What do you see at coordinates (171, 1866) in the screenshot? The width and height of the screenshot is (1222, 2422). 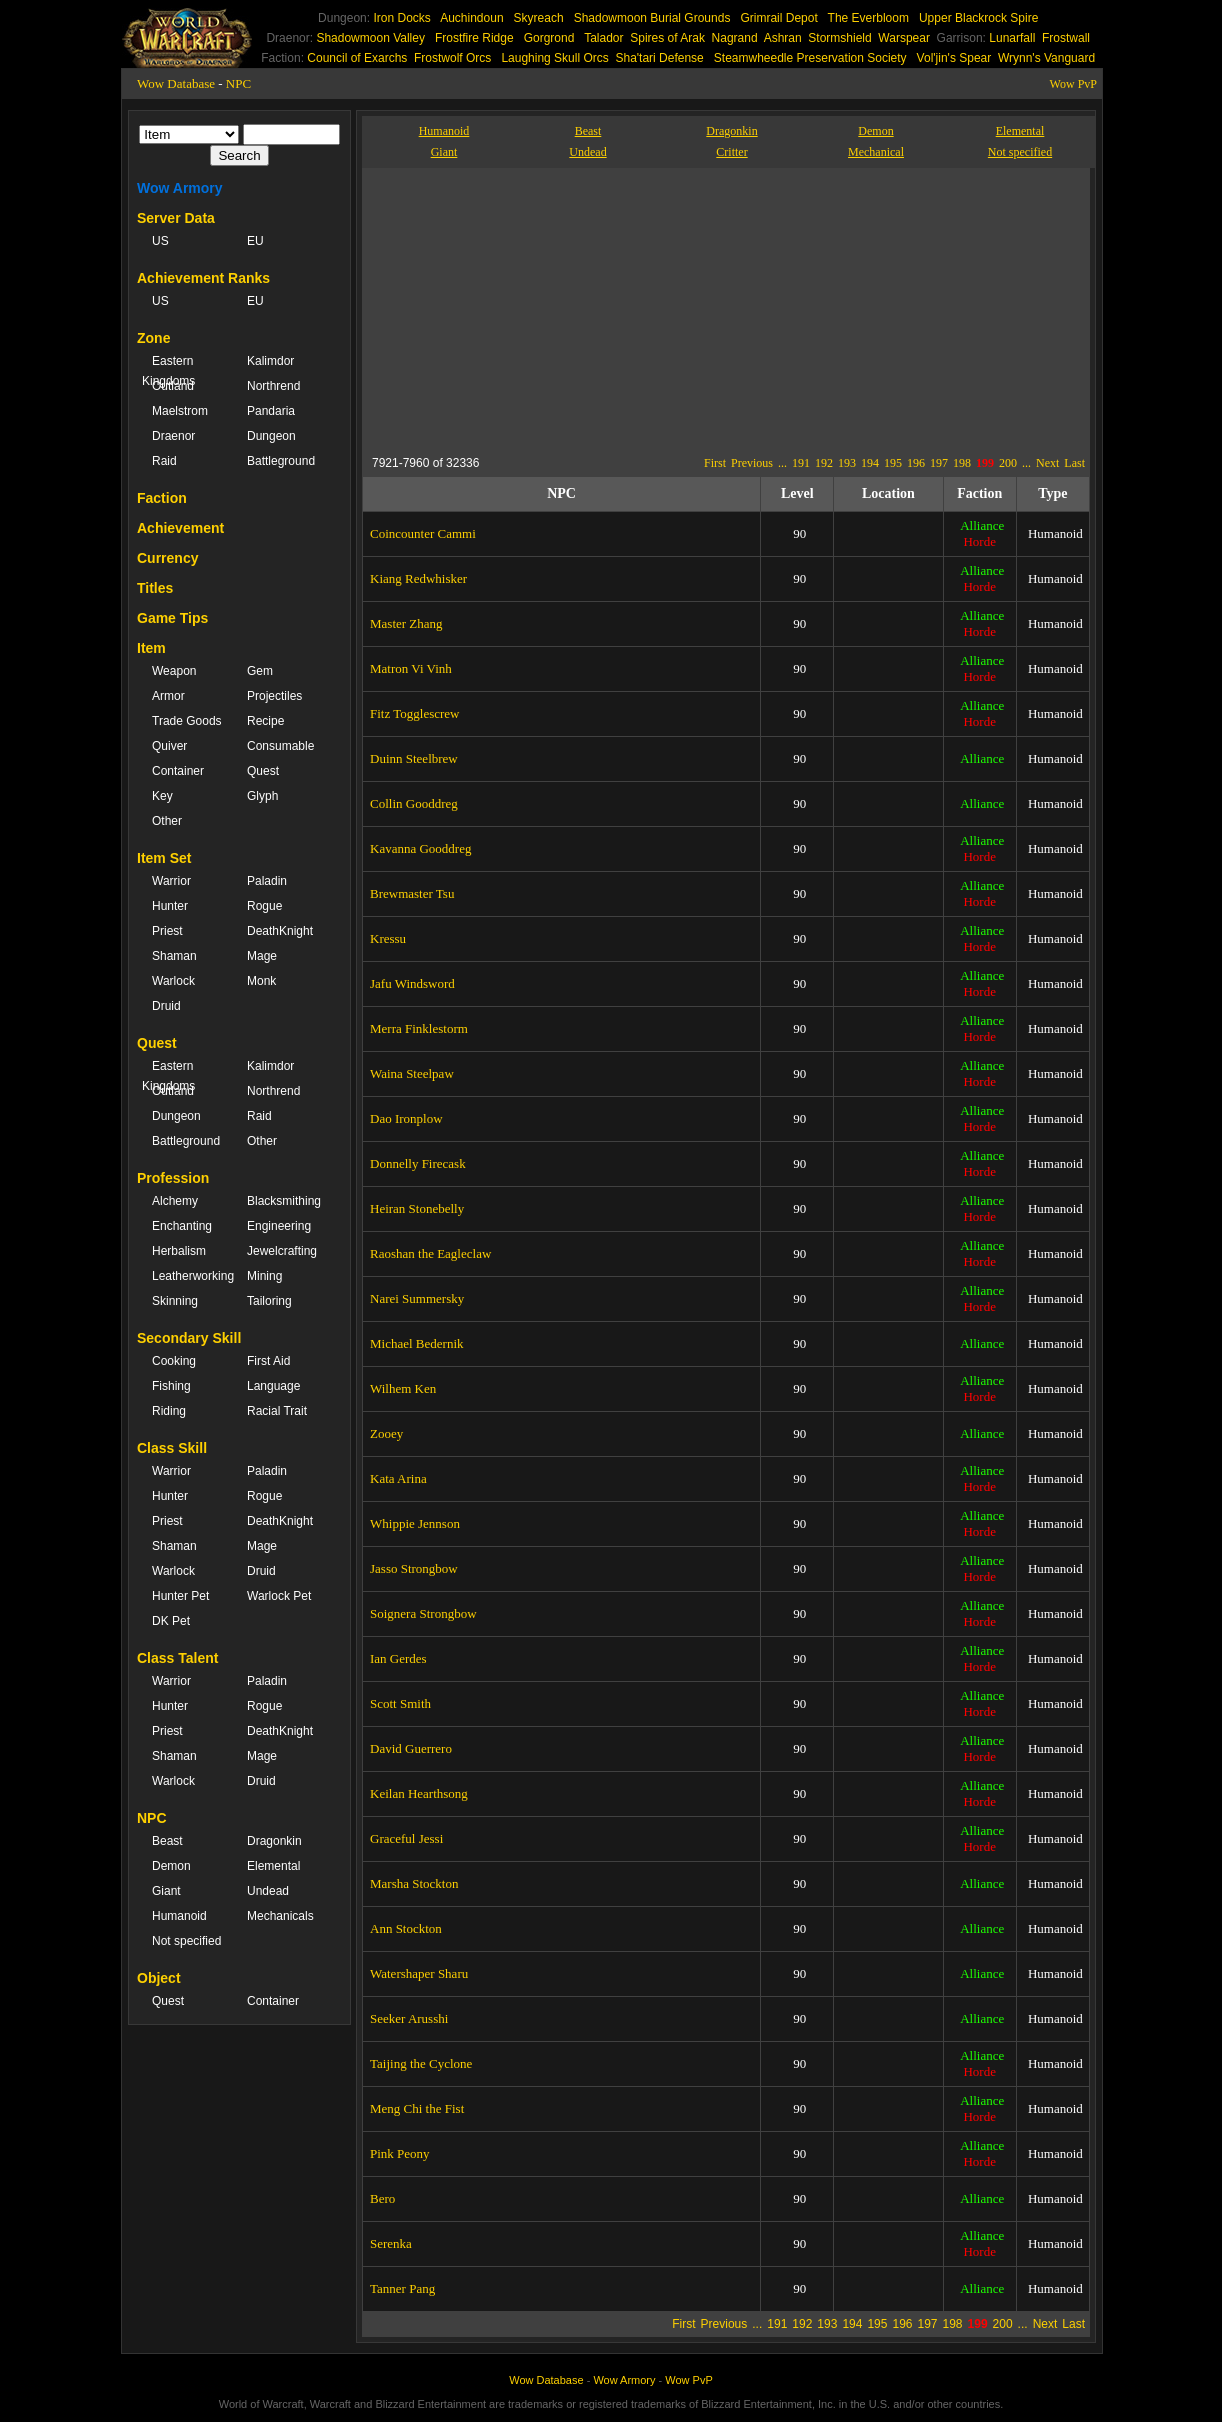 I see `Demon` at bounding box center [171, 1866].